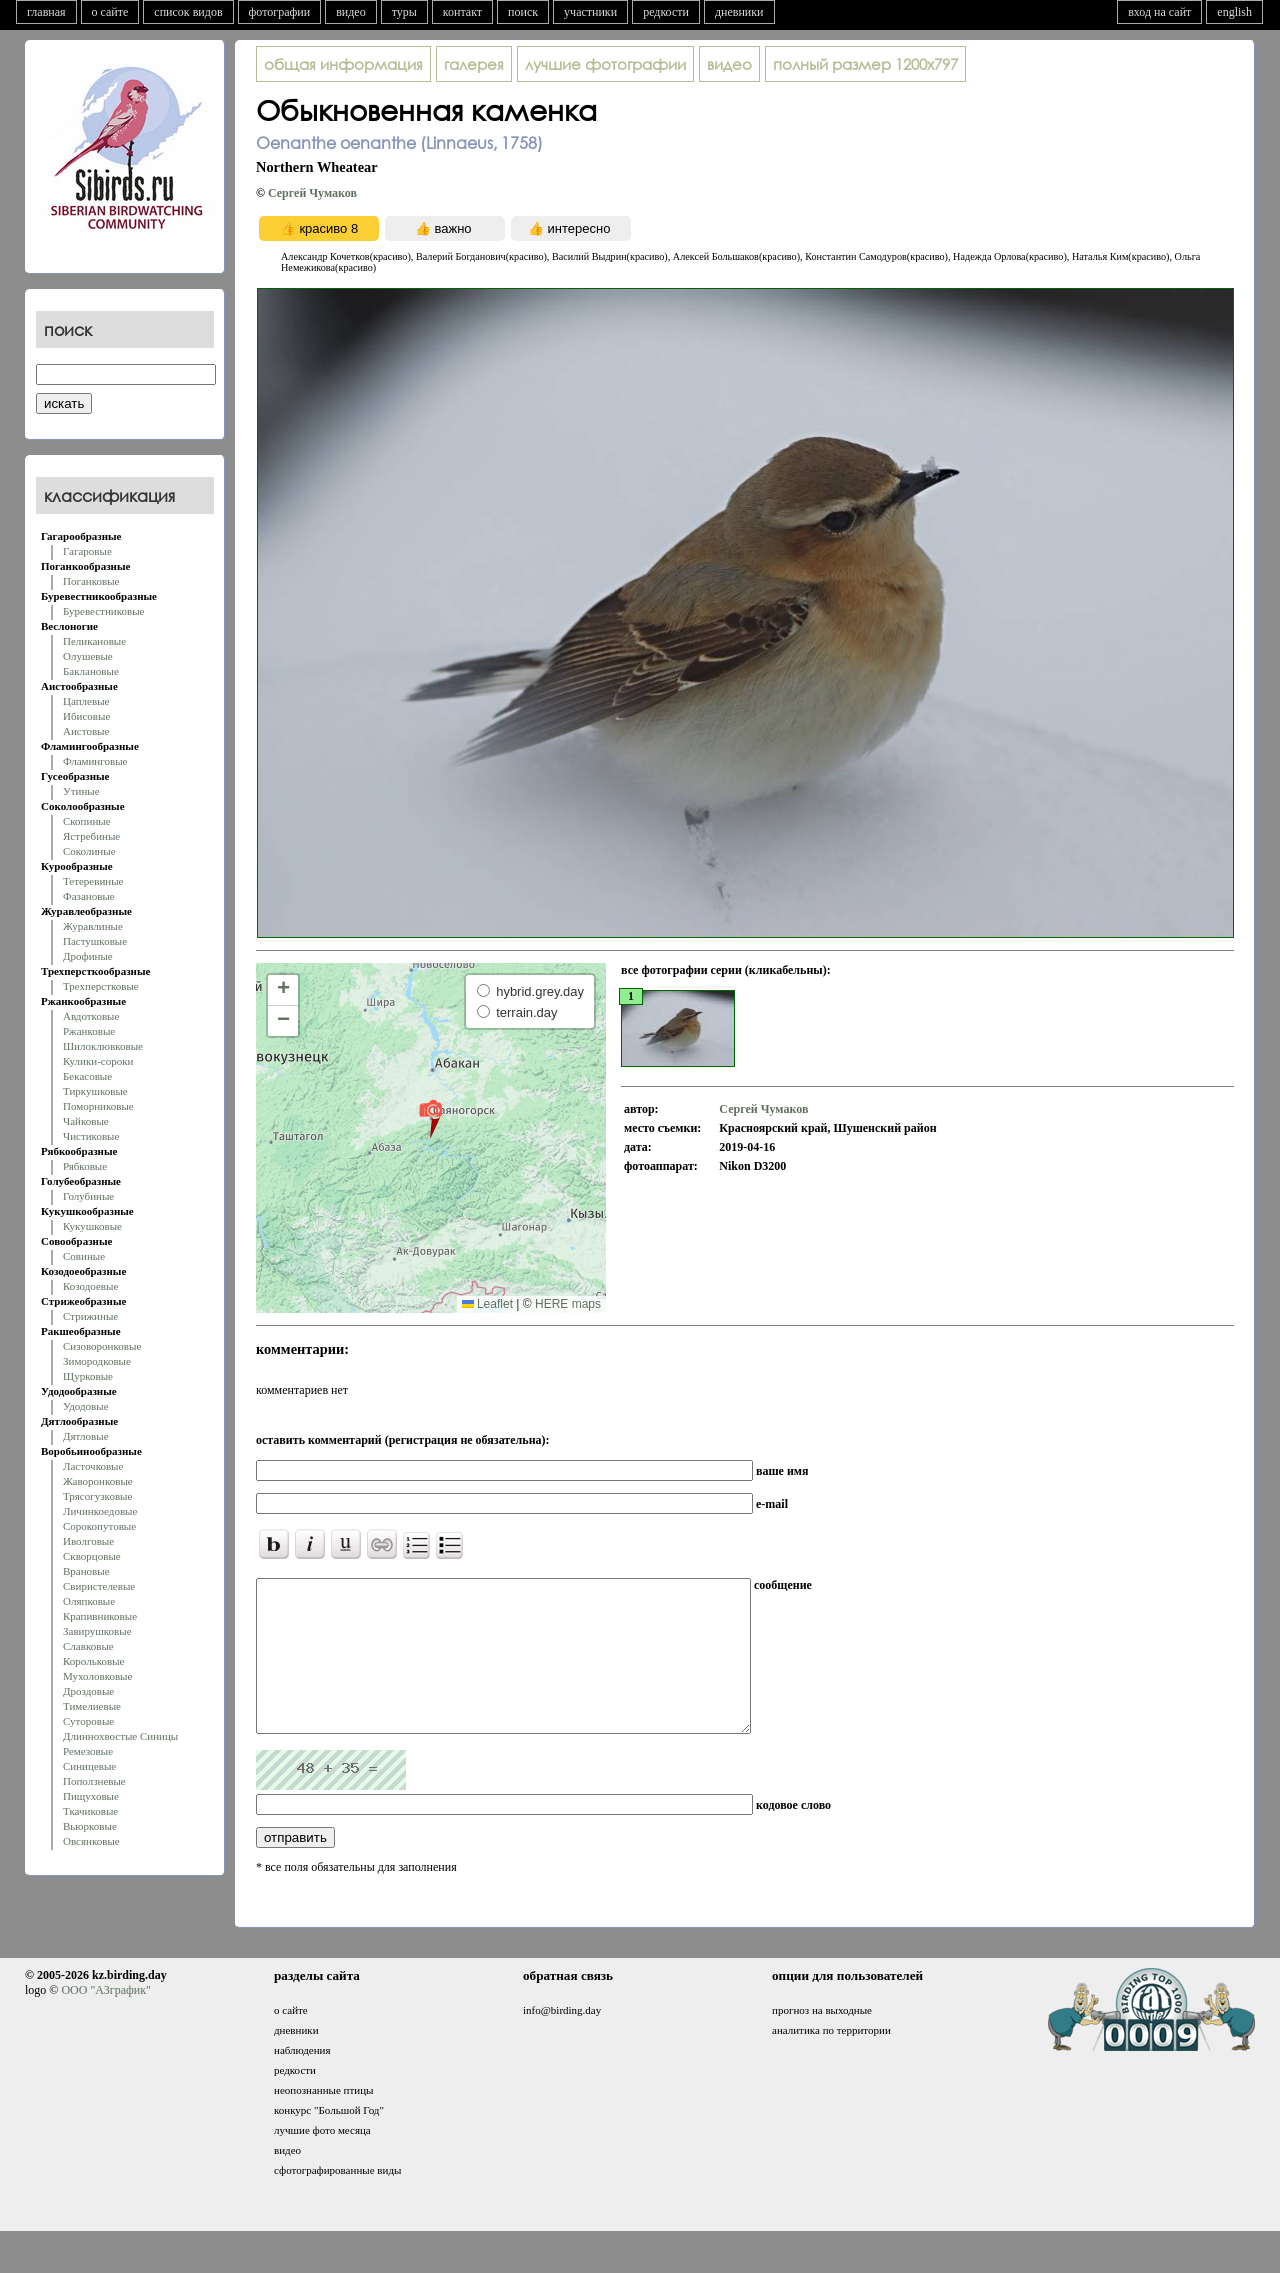  What do you see at coordinates (86, 1571) in the screenshot?
I see `Врановые` at bounding box center [86, 1571].